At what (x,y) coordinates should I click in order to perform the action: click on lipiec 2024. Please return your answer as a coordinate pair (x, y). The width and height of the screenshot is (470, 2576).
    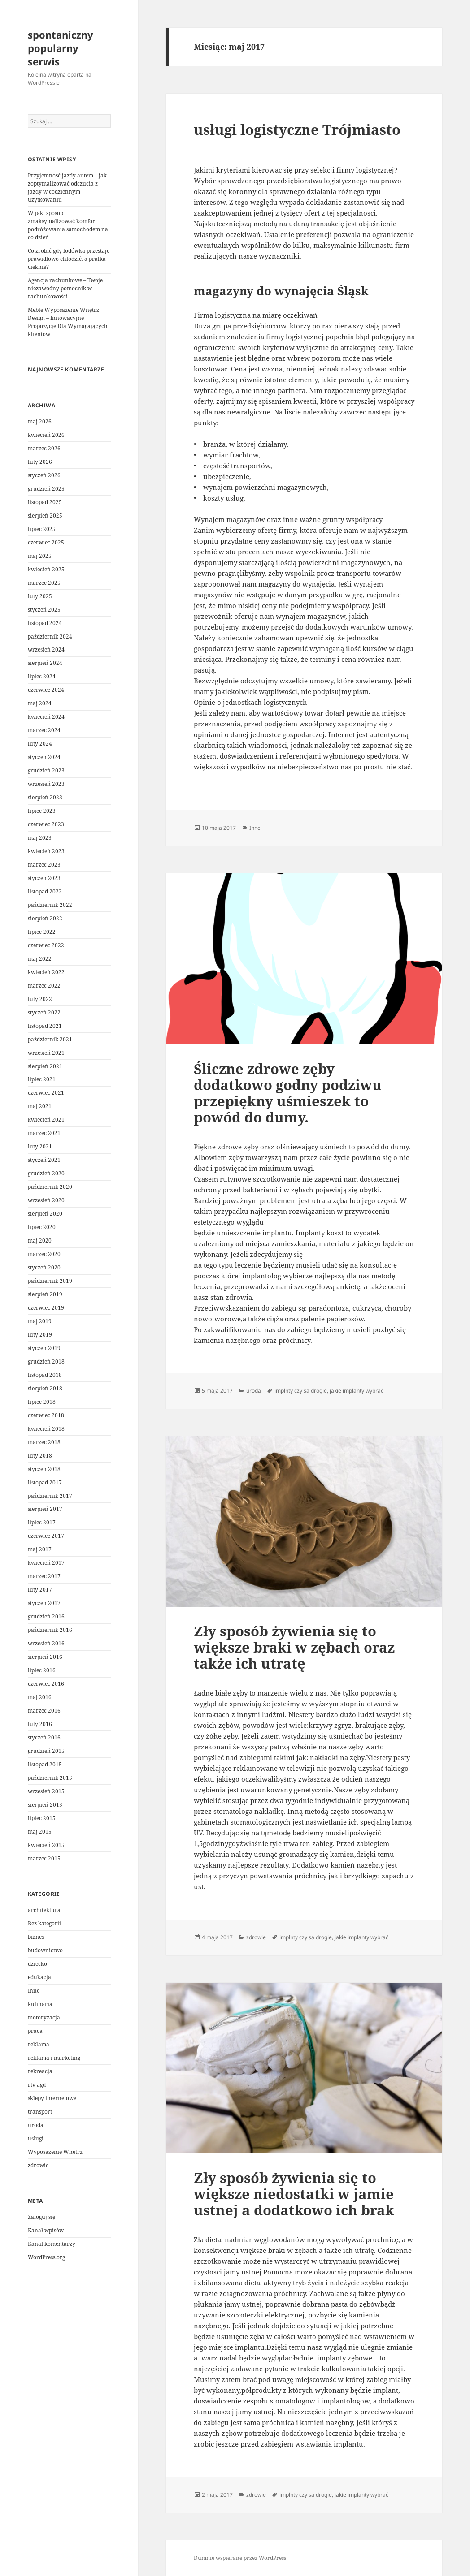
    Looking at the image, I should click on (42, 676).